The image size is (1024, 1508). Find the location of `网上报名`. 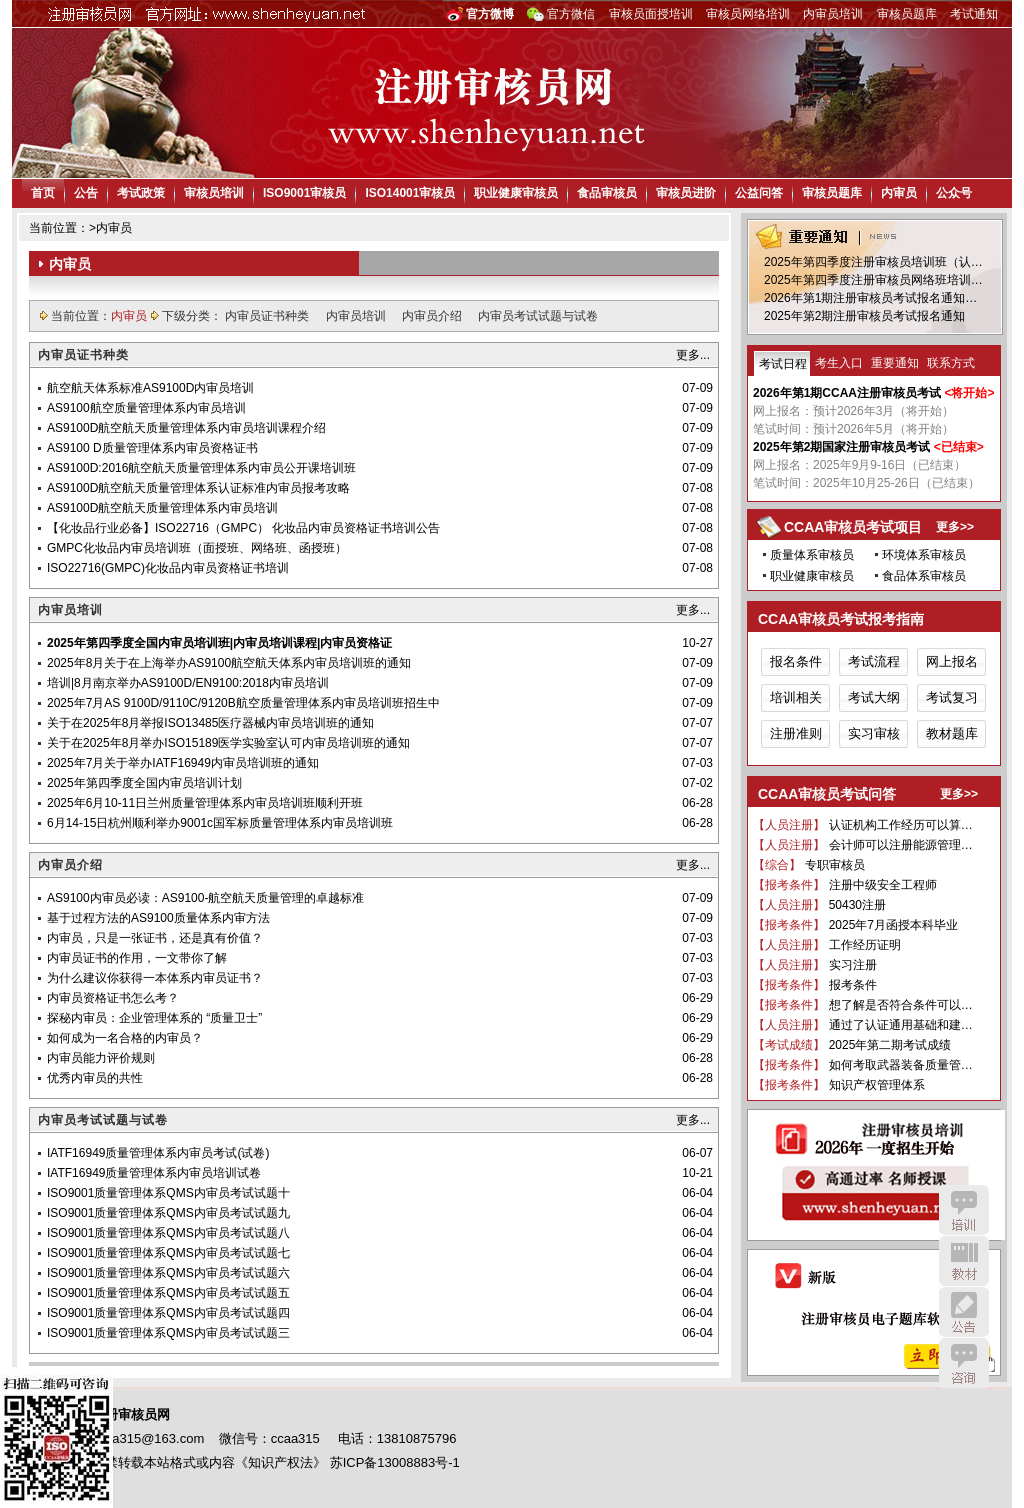

网上报名 is located at coordinates (952, 661).